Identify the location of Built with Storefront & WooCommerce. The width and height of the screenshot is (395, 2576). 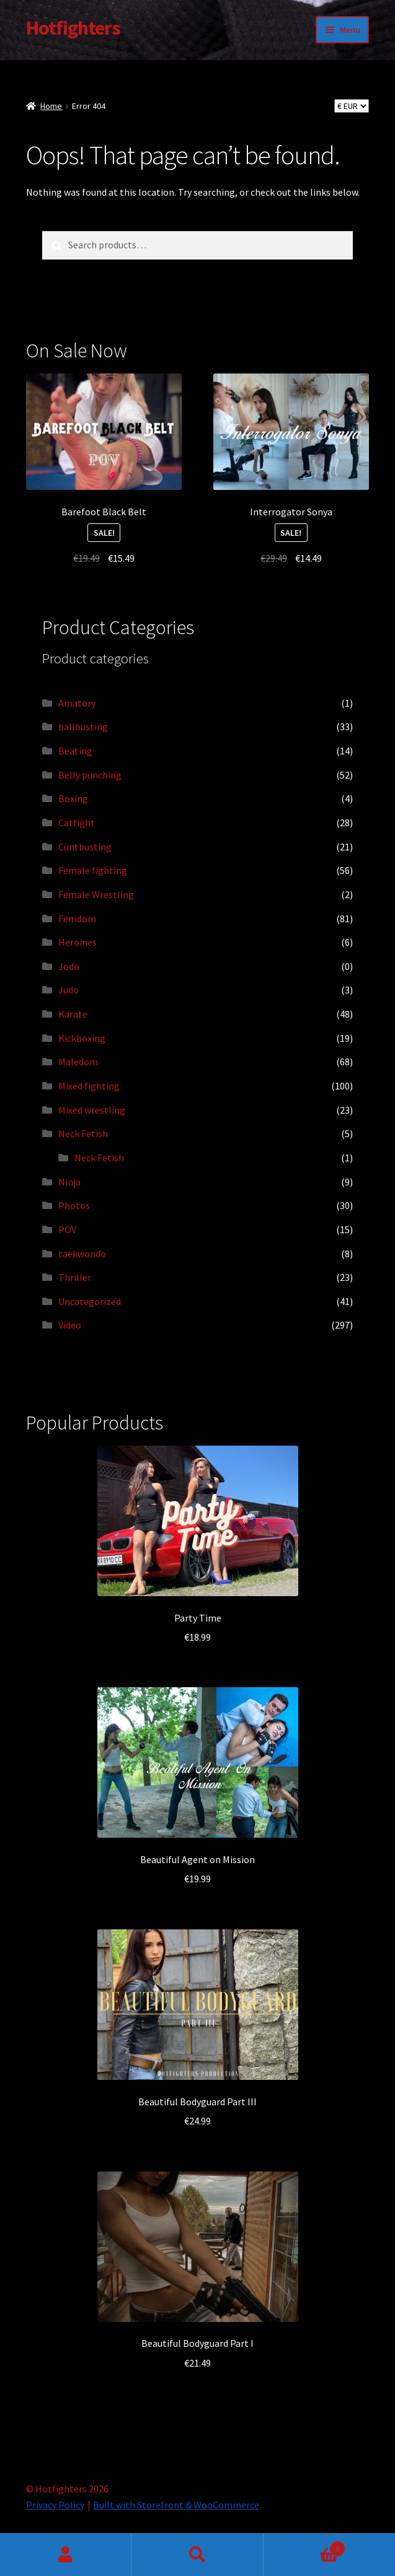
(176, 2505).